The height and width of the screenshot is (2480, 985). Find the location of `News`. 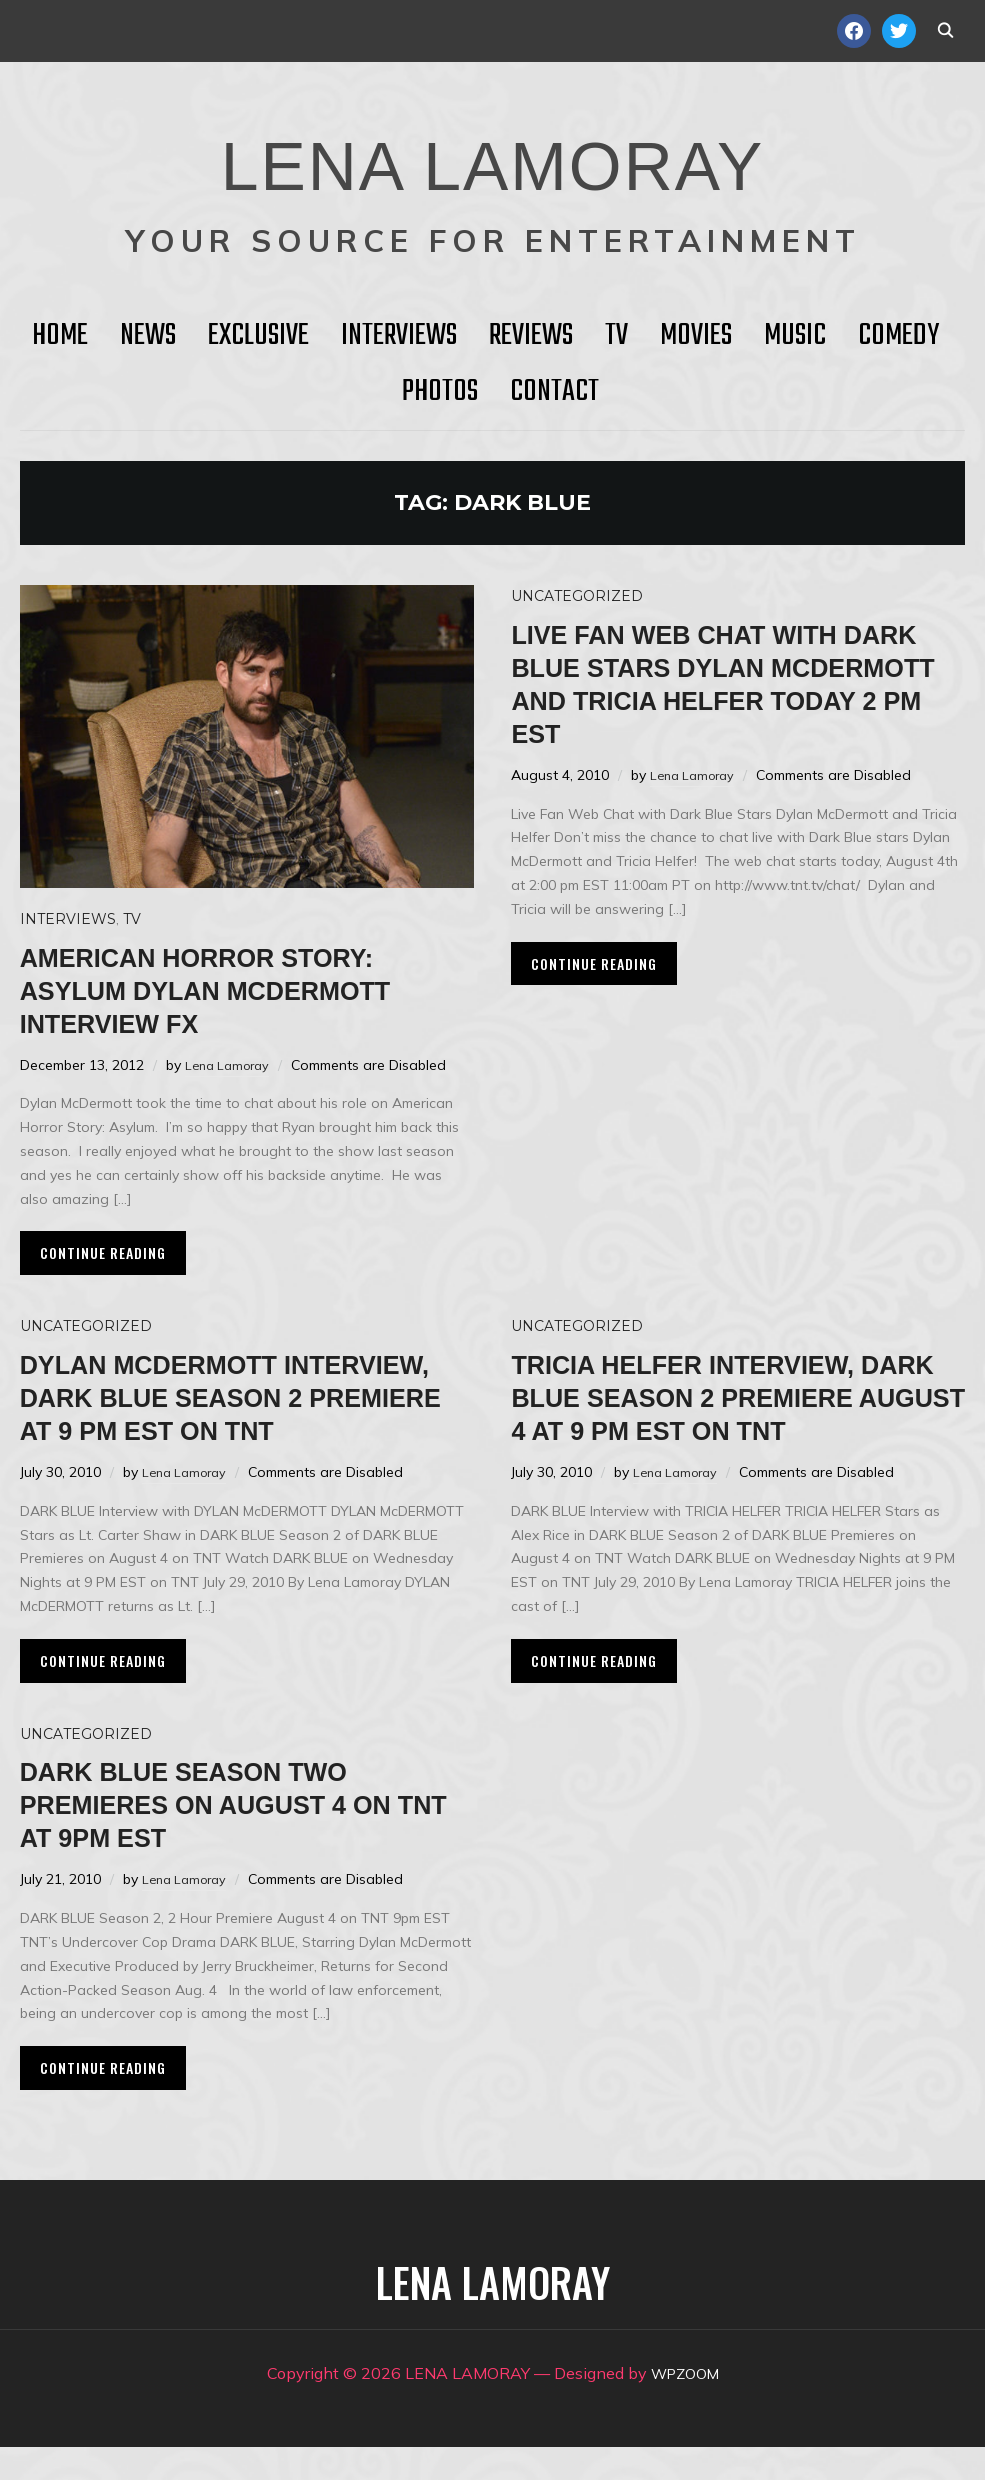

News is located at coordinates (148, 336).